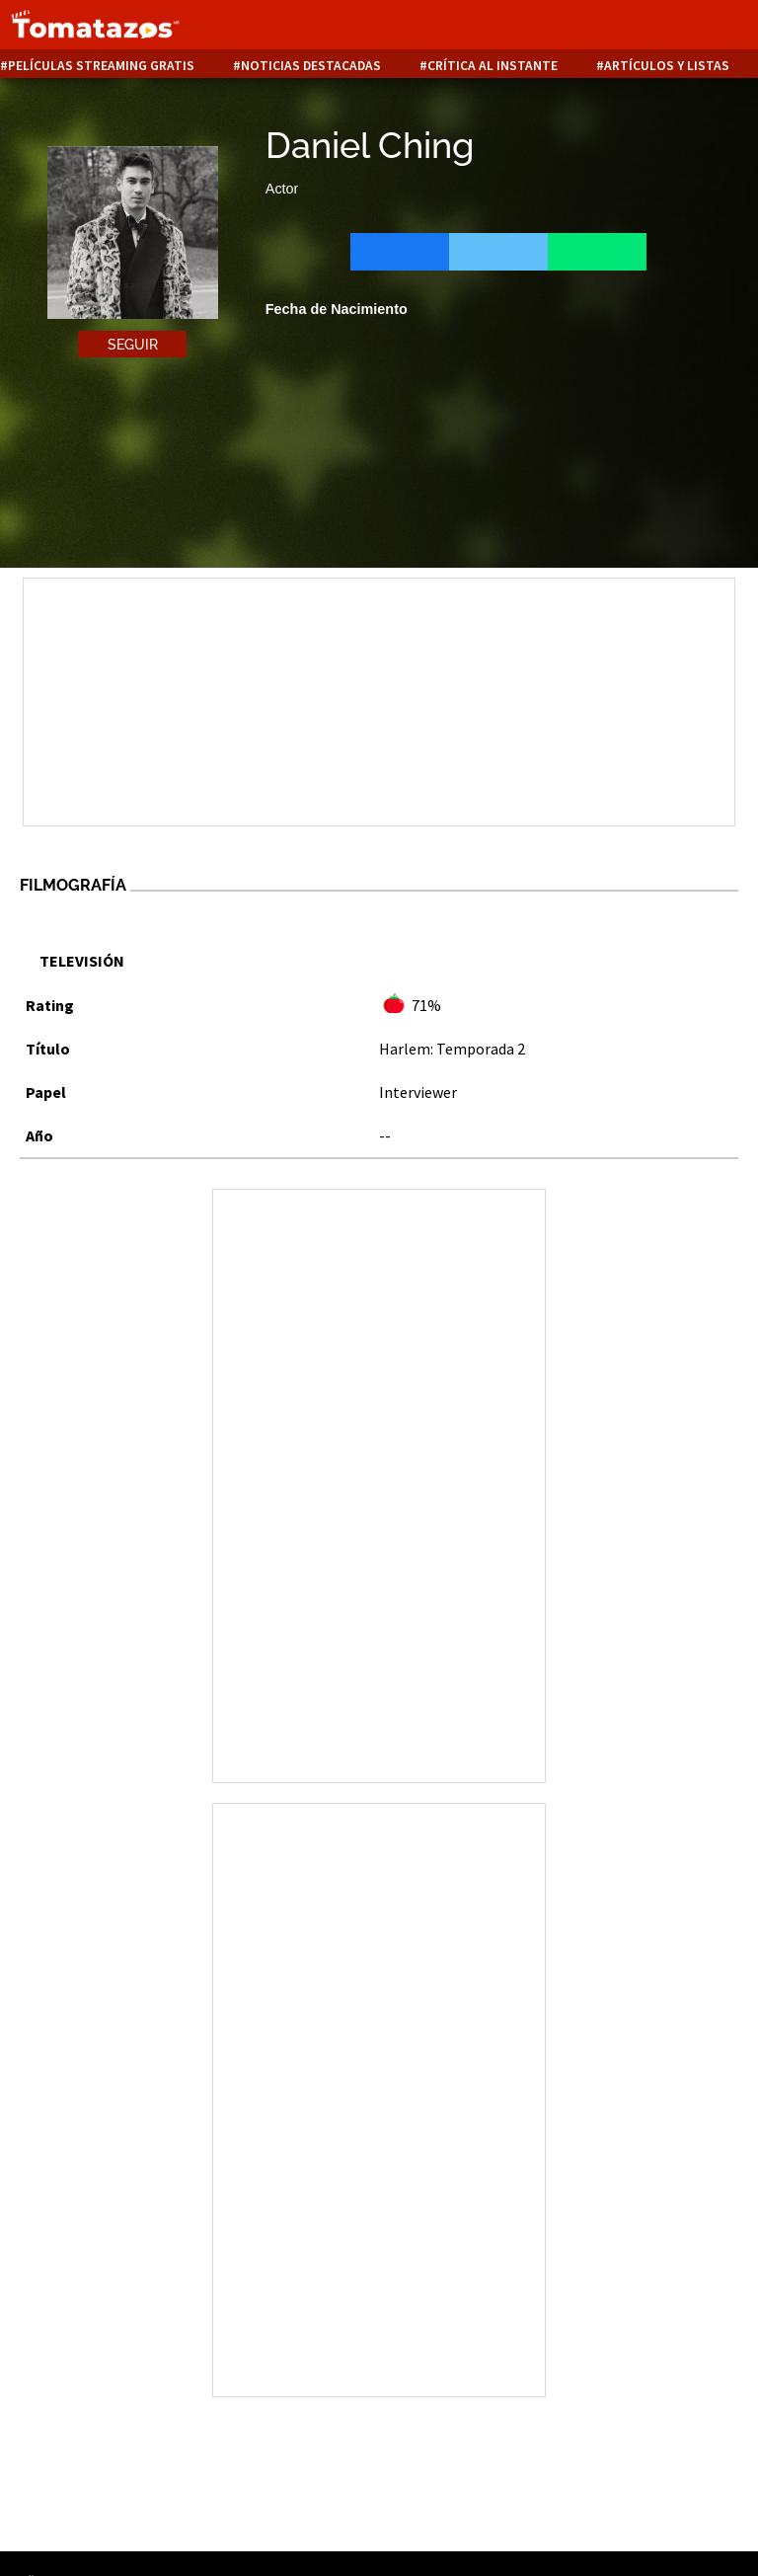 This screenshot has width=758, height=2576. I want to click on Noticias destacadas, so click(311, 65).